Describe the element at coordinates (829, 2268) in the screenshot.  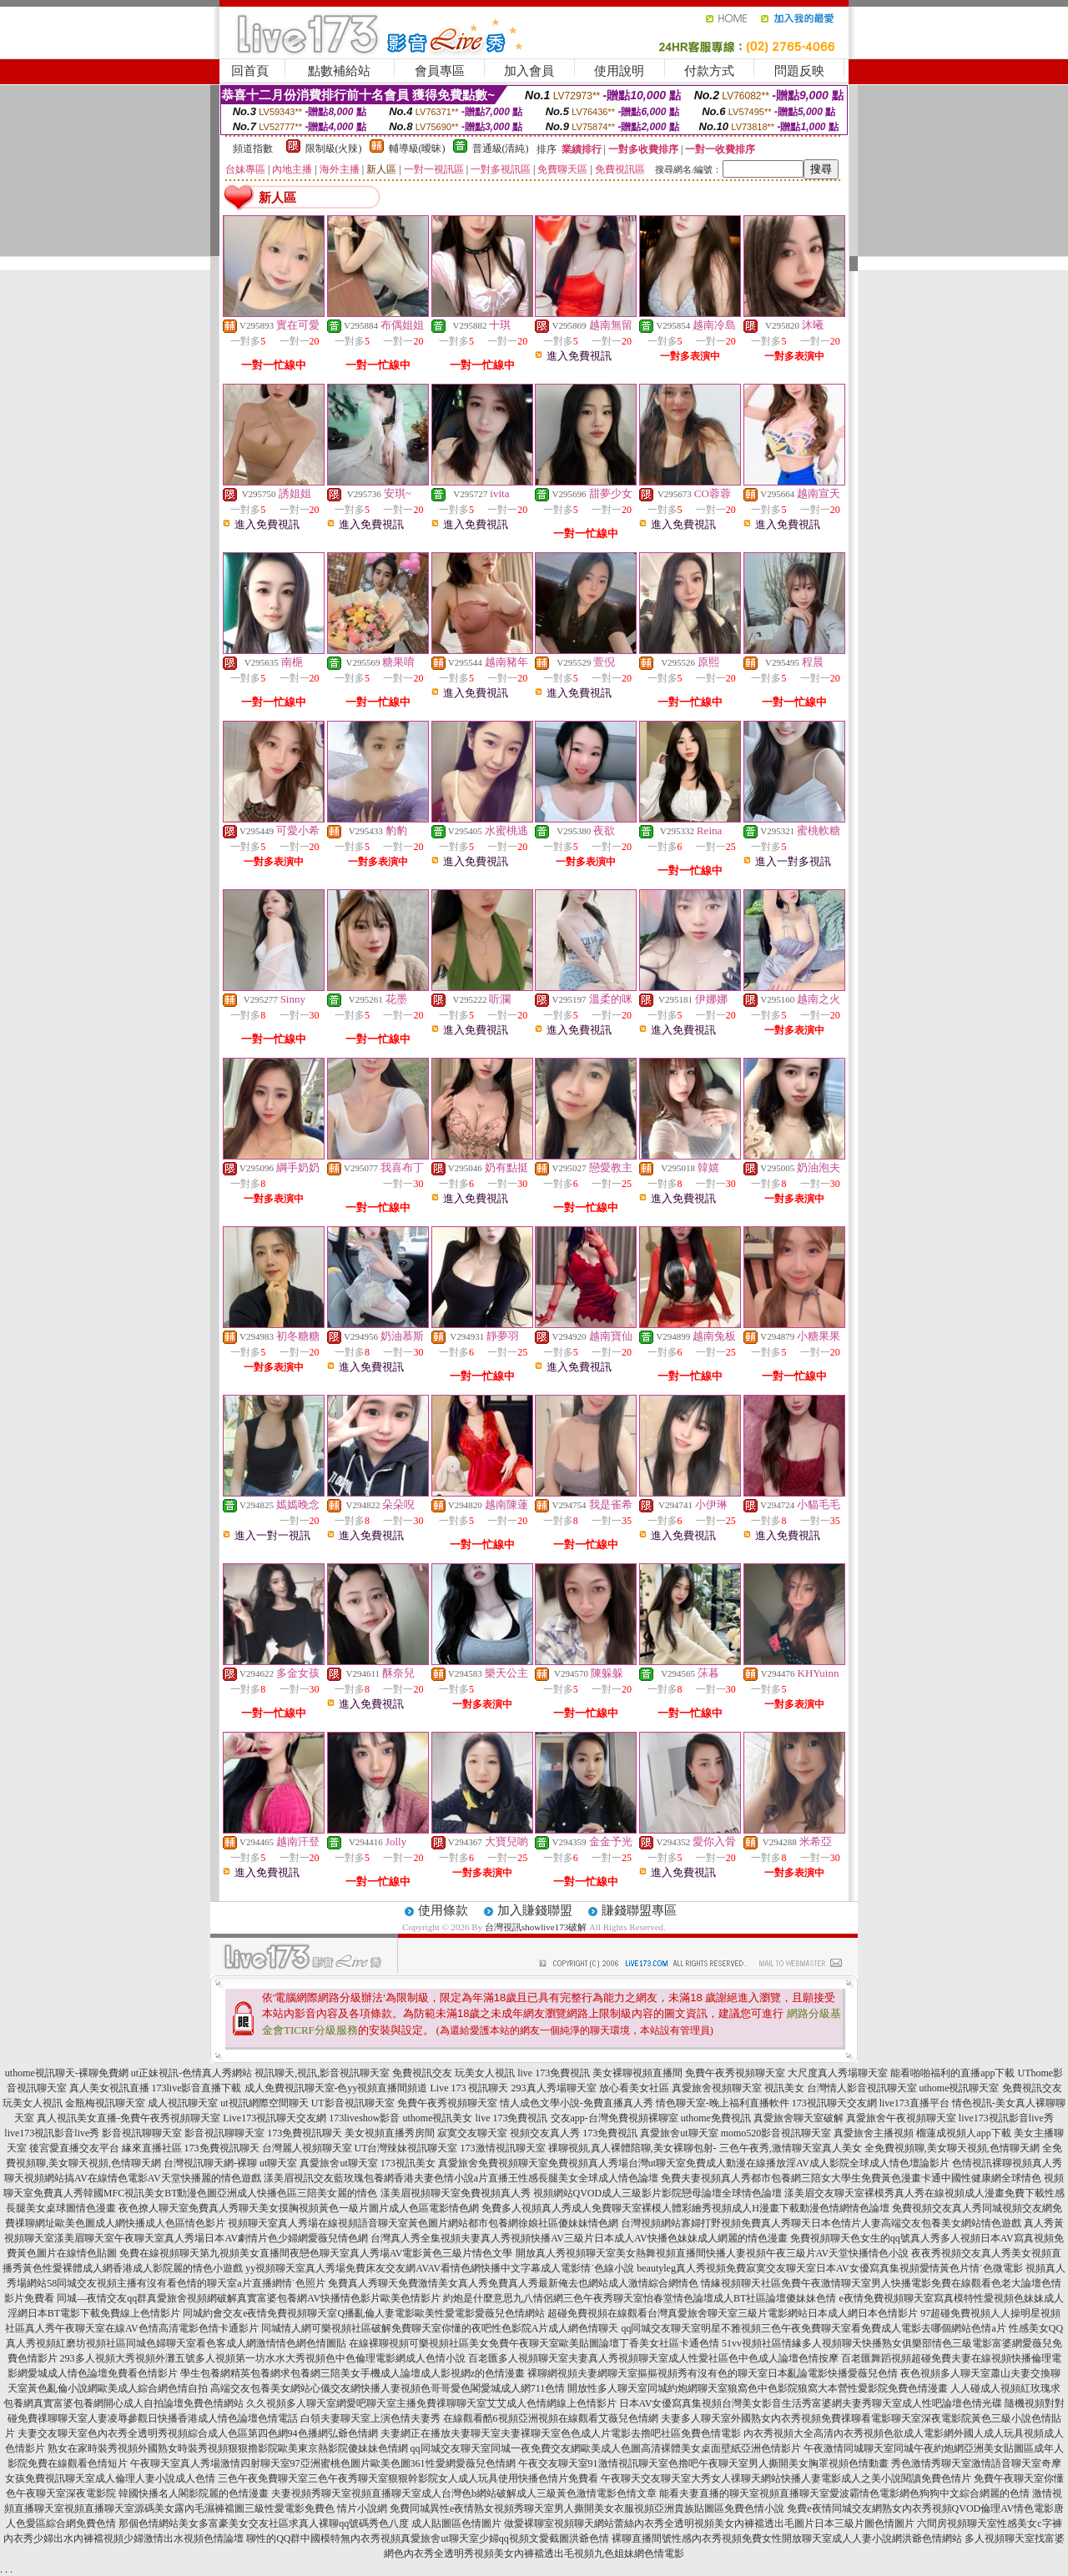
I see `beautyleg真人秀視頻免費寂寞交友聊天室日本AV女優寫真集視頻愛情黃色片情˙色微電影` at that location.